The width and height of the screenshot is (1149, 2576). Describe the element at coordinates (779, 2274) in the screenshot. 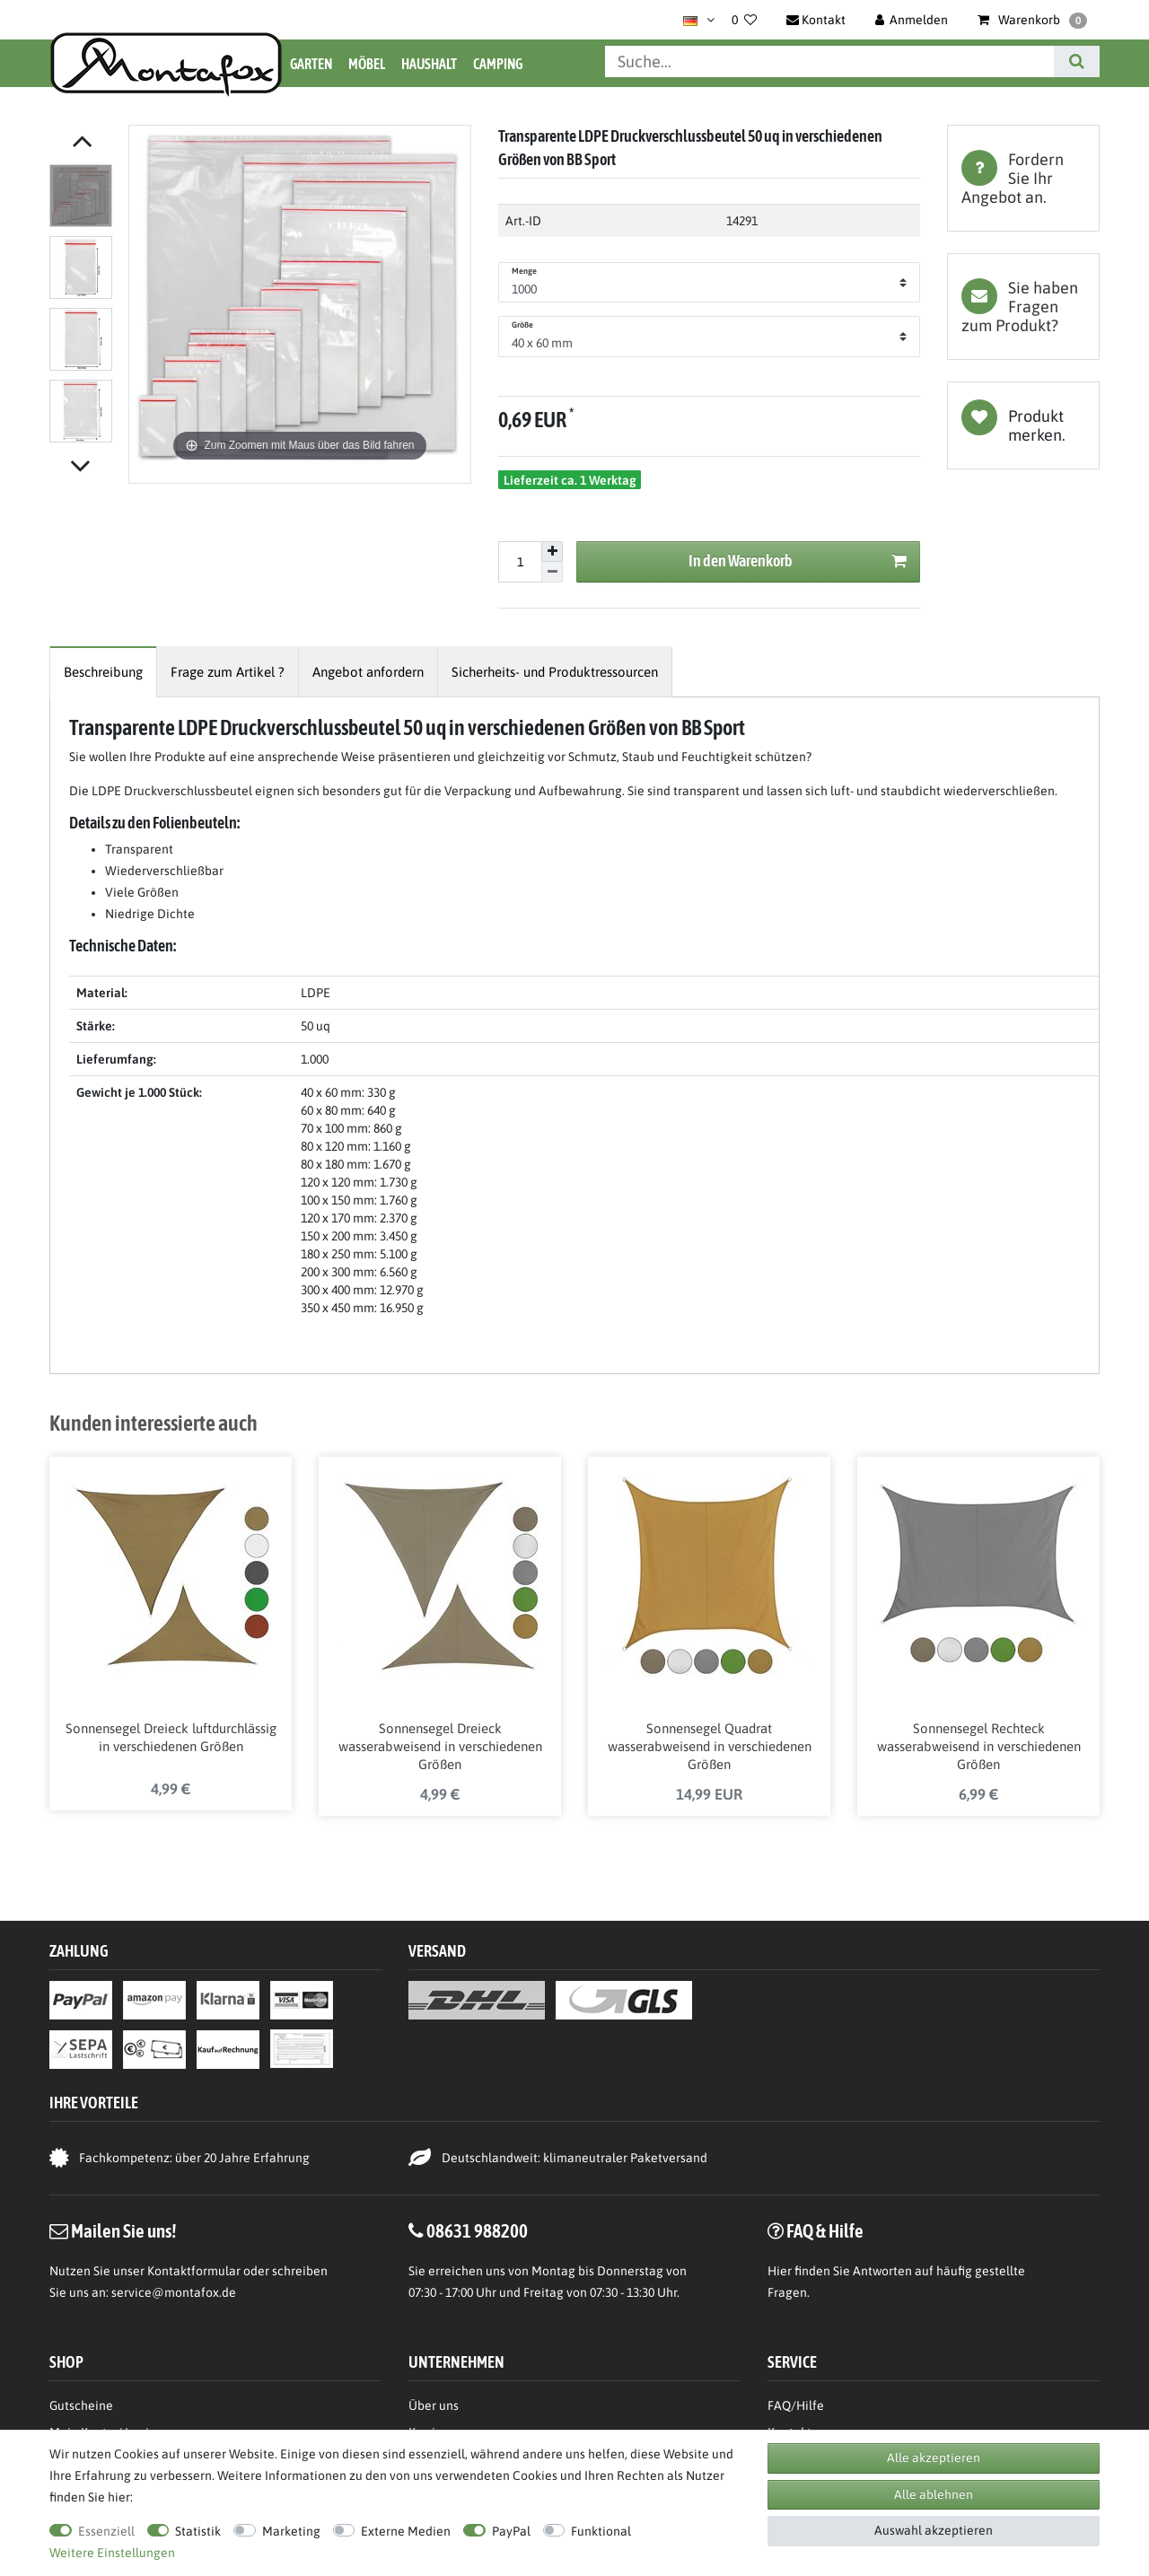

I see `Hier` at that location.